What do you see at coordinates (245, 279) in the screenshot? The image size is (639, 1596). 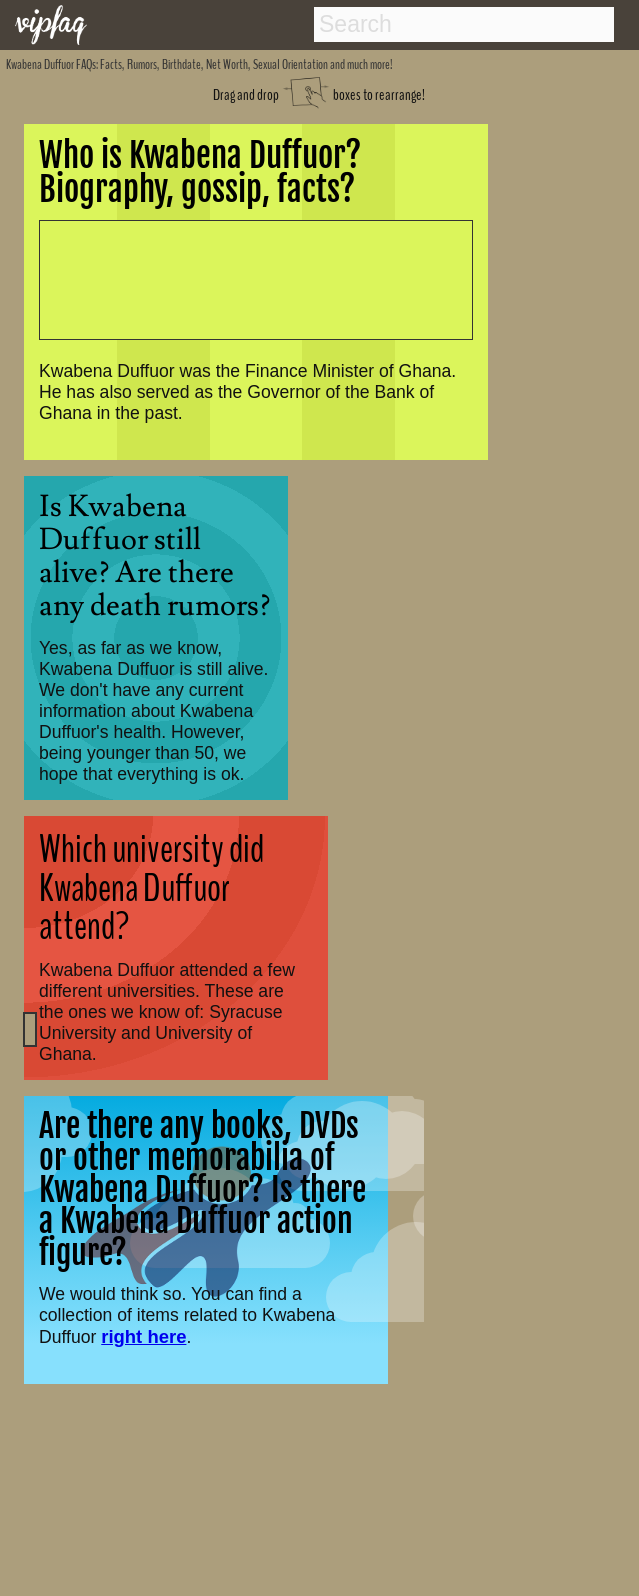 I see `[Advertisement]` at bounding box center [245, 279].